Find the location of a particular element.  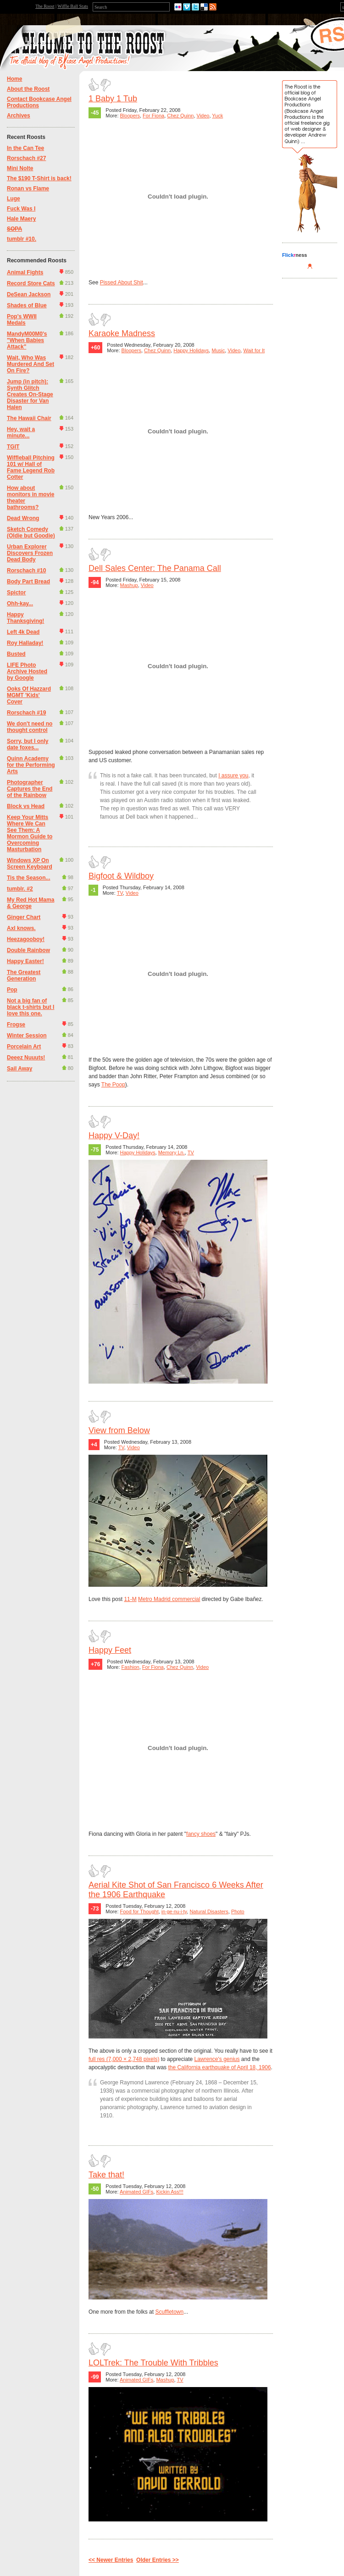

Wiffle Ball Stats is located at coordinates (72, 6).